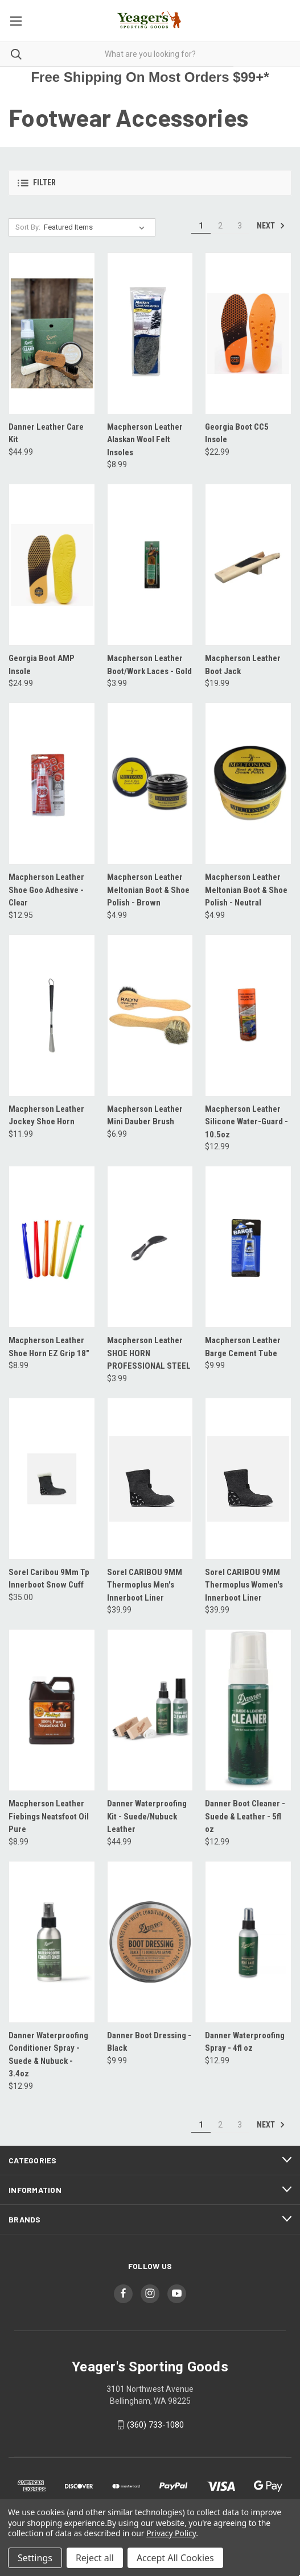 This screenshot has width=300, height=2576. Describe the element at coordinates (52, 1710) in the screenshot. I see `[Macpherson Leather Fiebings Neatsfoot Oil Pure, $8.99]` at that location.